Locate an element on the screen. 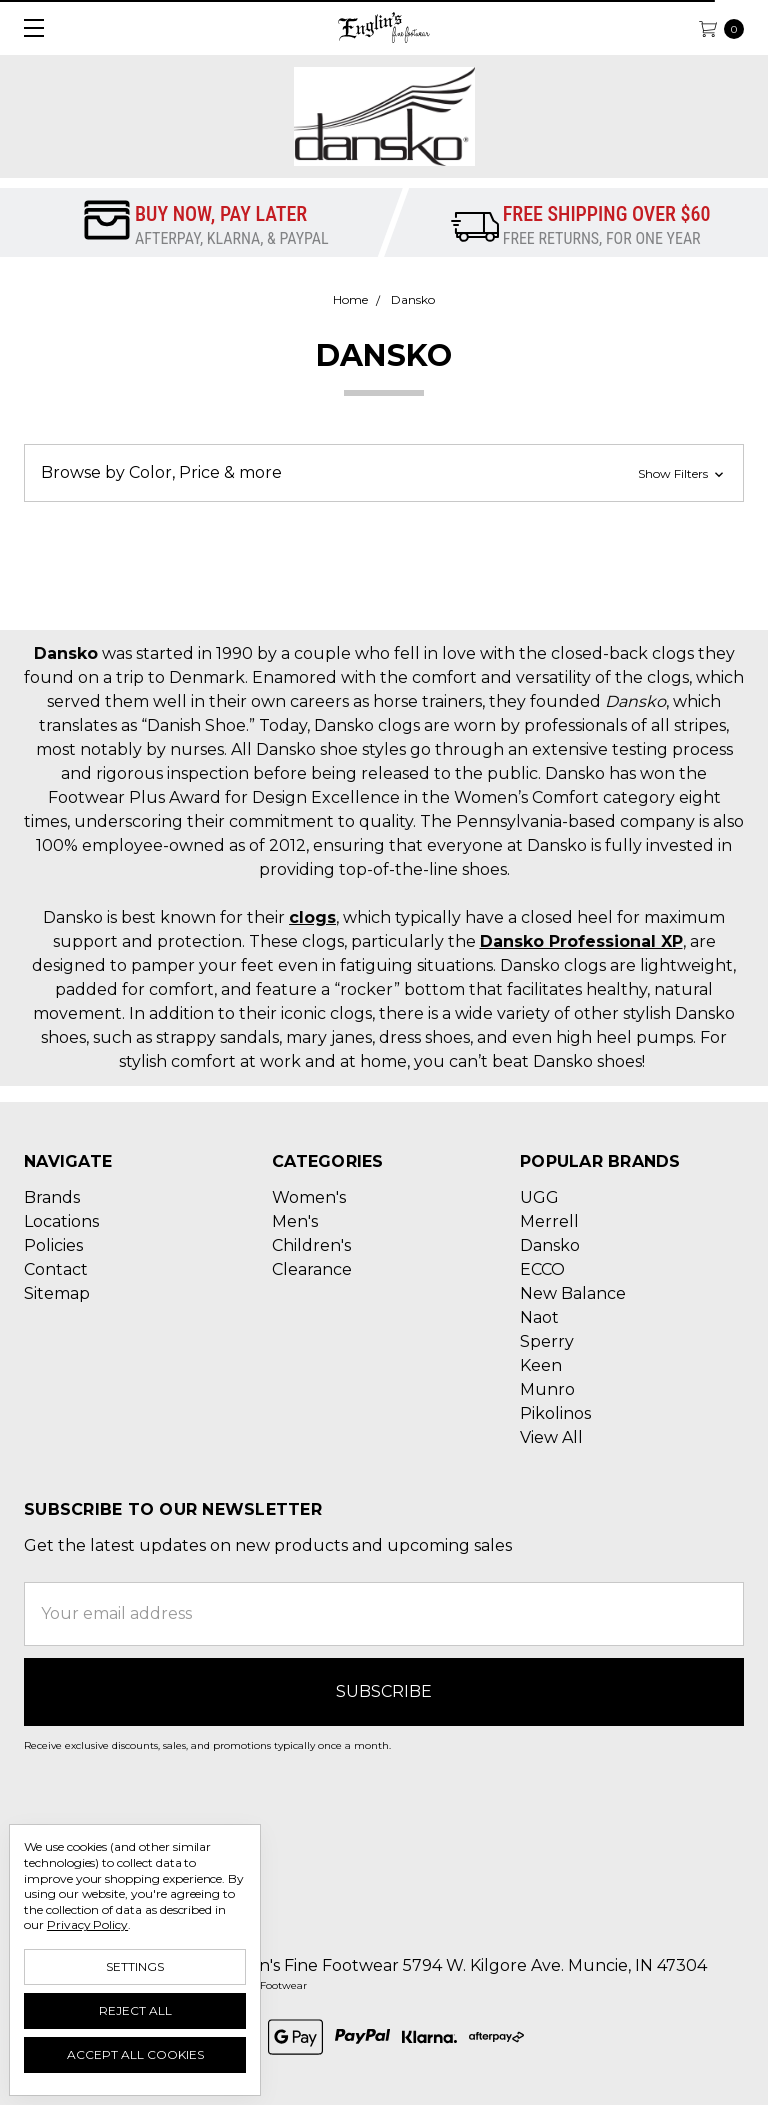  Dansko is located at coordinates (550, 1245).